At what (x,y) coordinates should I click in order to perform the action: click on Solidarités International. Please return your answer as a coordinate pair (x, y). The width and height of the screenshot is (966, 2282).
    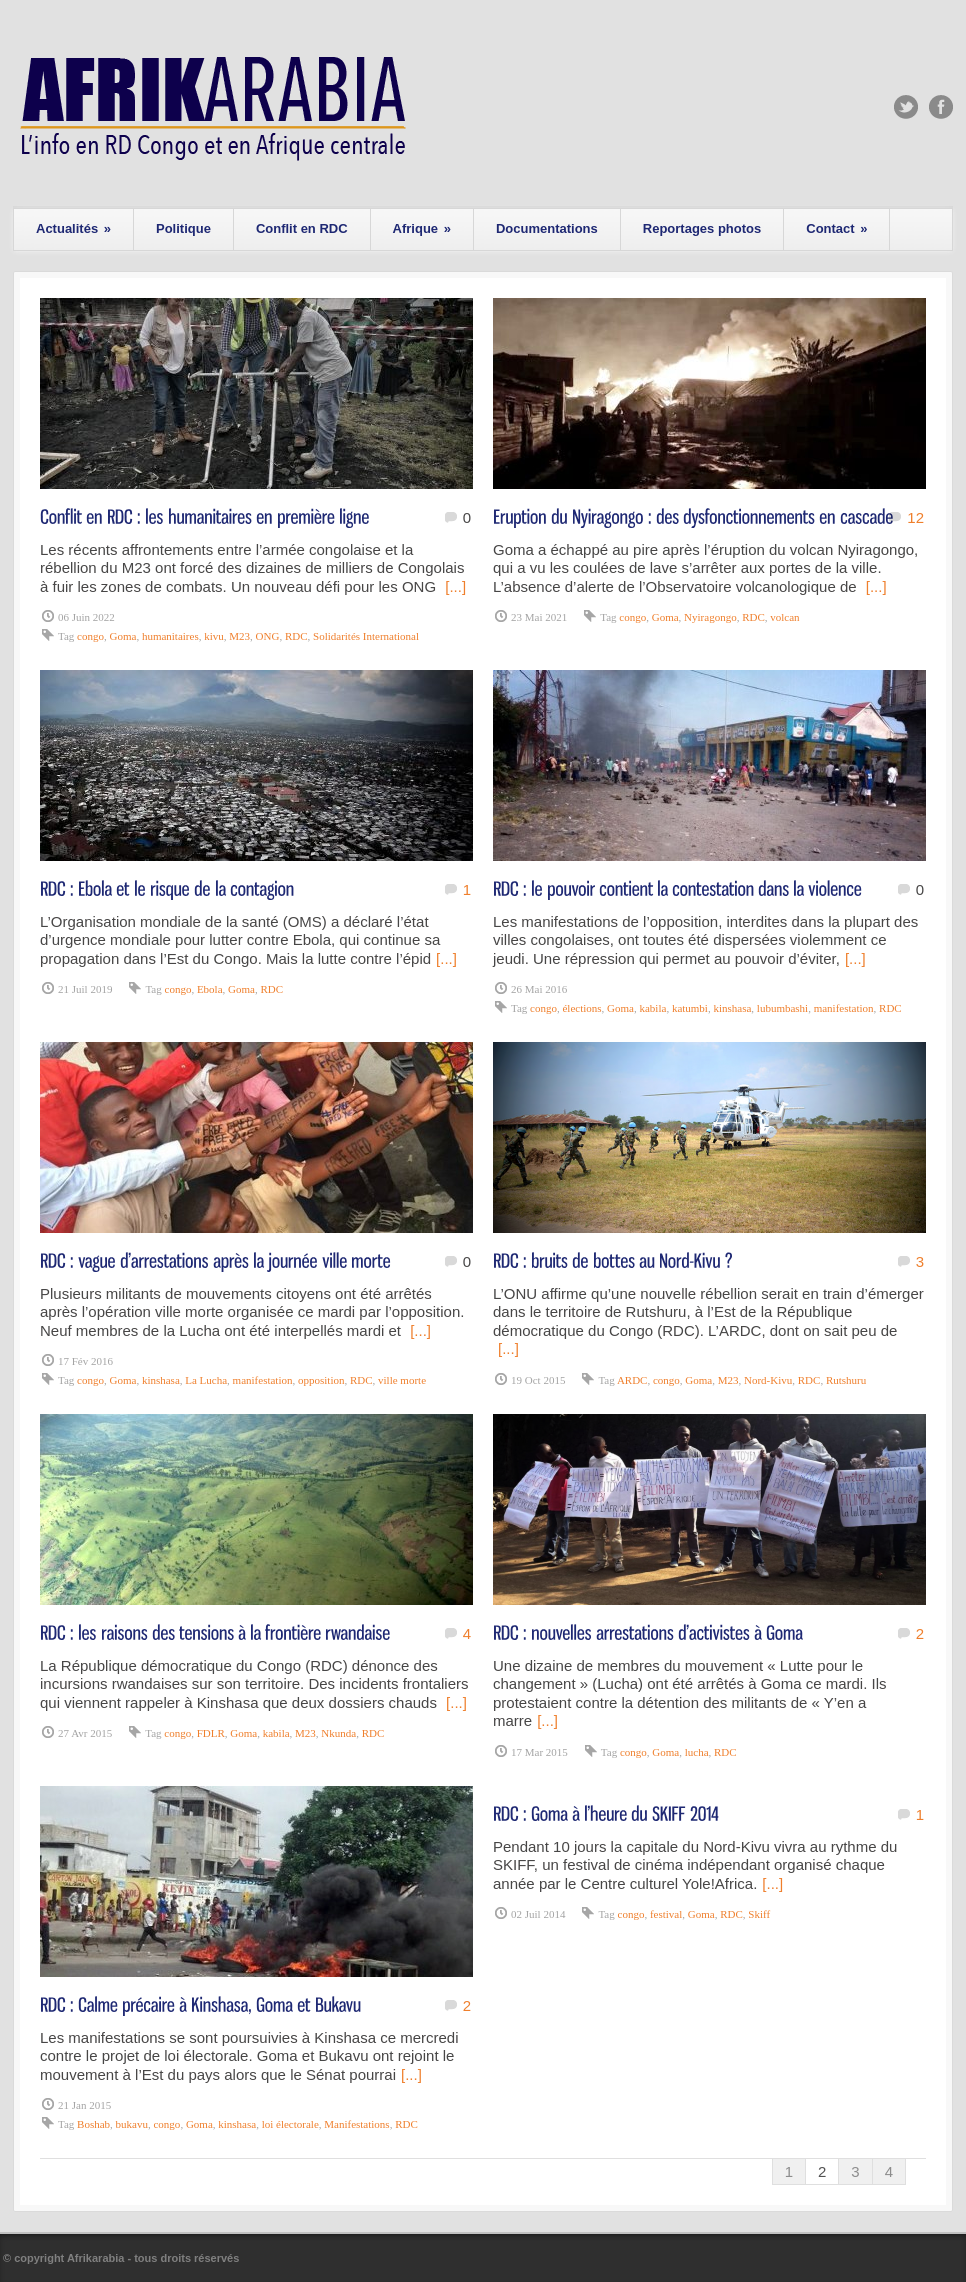
    Looking at the image, I should click on (366, 636).